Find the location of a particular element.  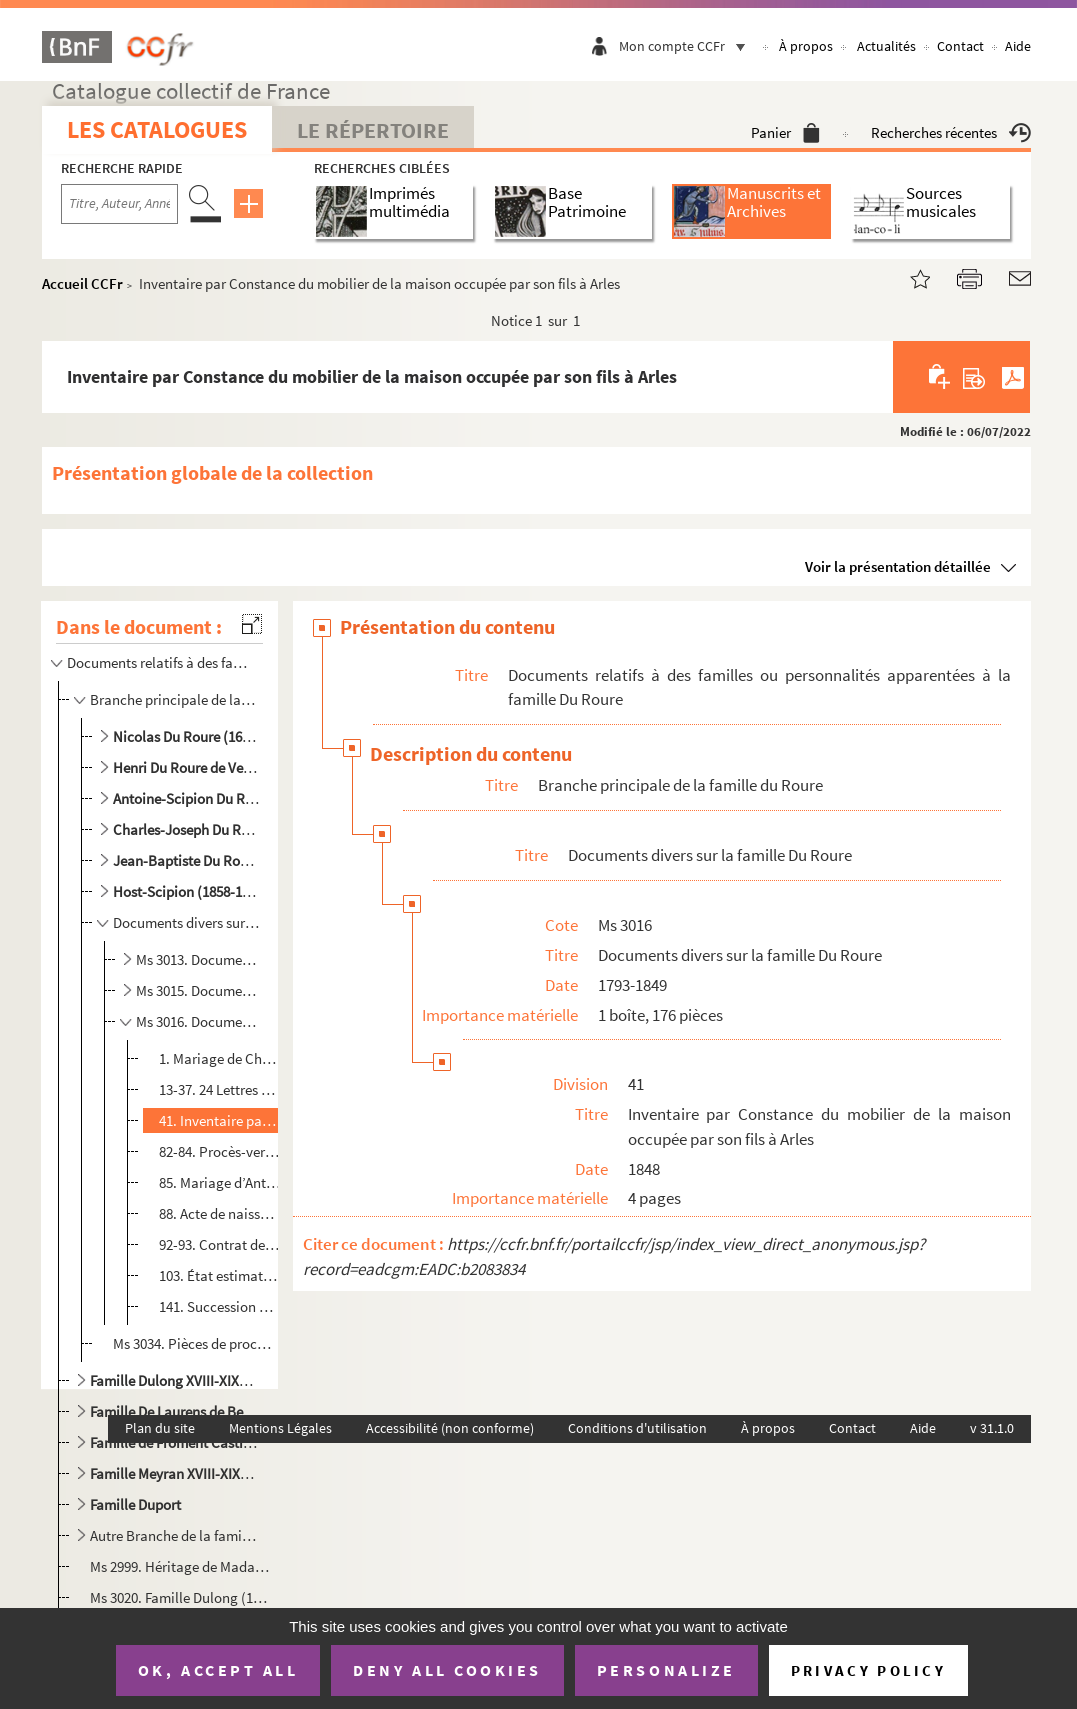

Ms 3020. Famille Dulong (1673-1732), Henri Du Roure (1789-1806), Gabrielle Ginestous-Du Roure (1808-1824), Mm... is located at coordinates (182, 1597).